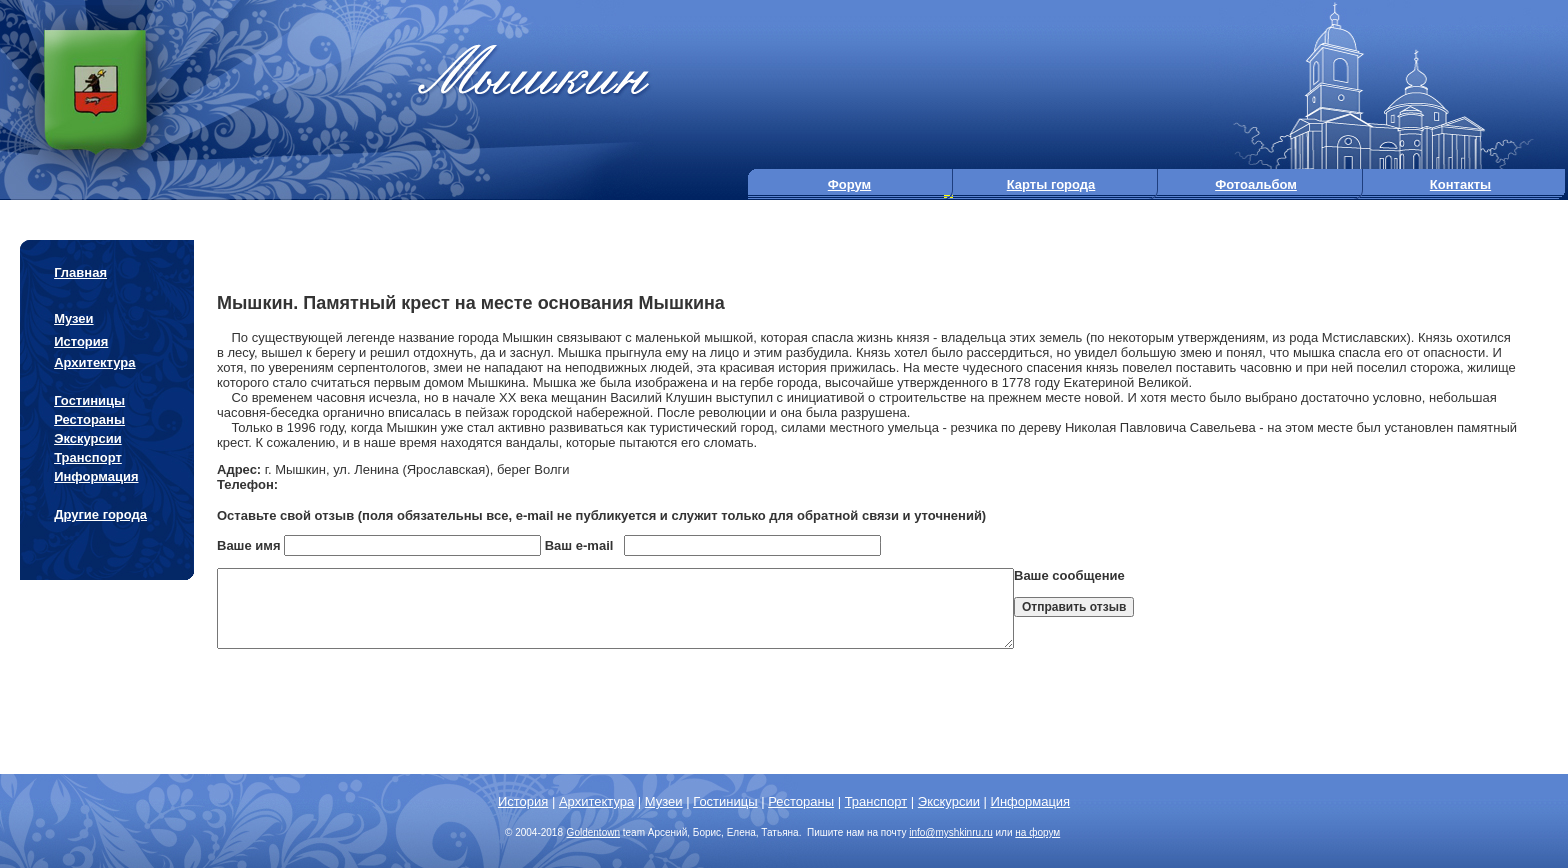 The height and width of the screenshot is (868, 1568). What do you see at coordinates (88, 457) in the screenshot?
I see `Транспорт` at bounding box center [88, 457].